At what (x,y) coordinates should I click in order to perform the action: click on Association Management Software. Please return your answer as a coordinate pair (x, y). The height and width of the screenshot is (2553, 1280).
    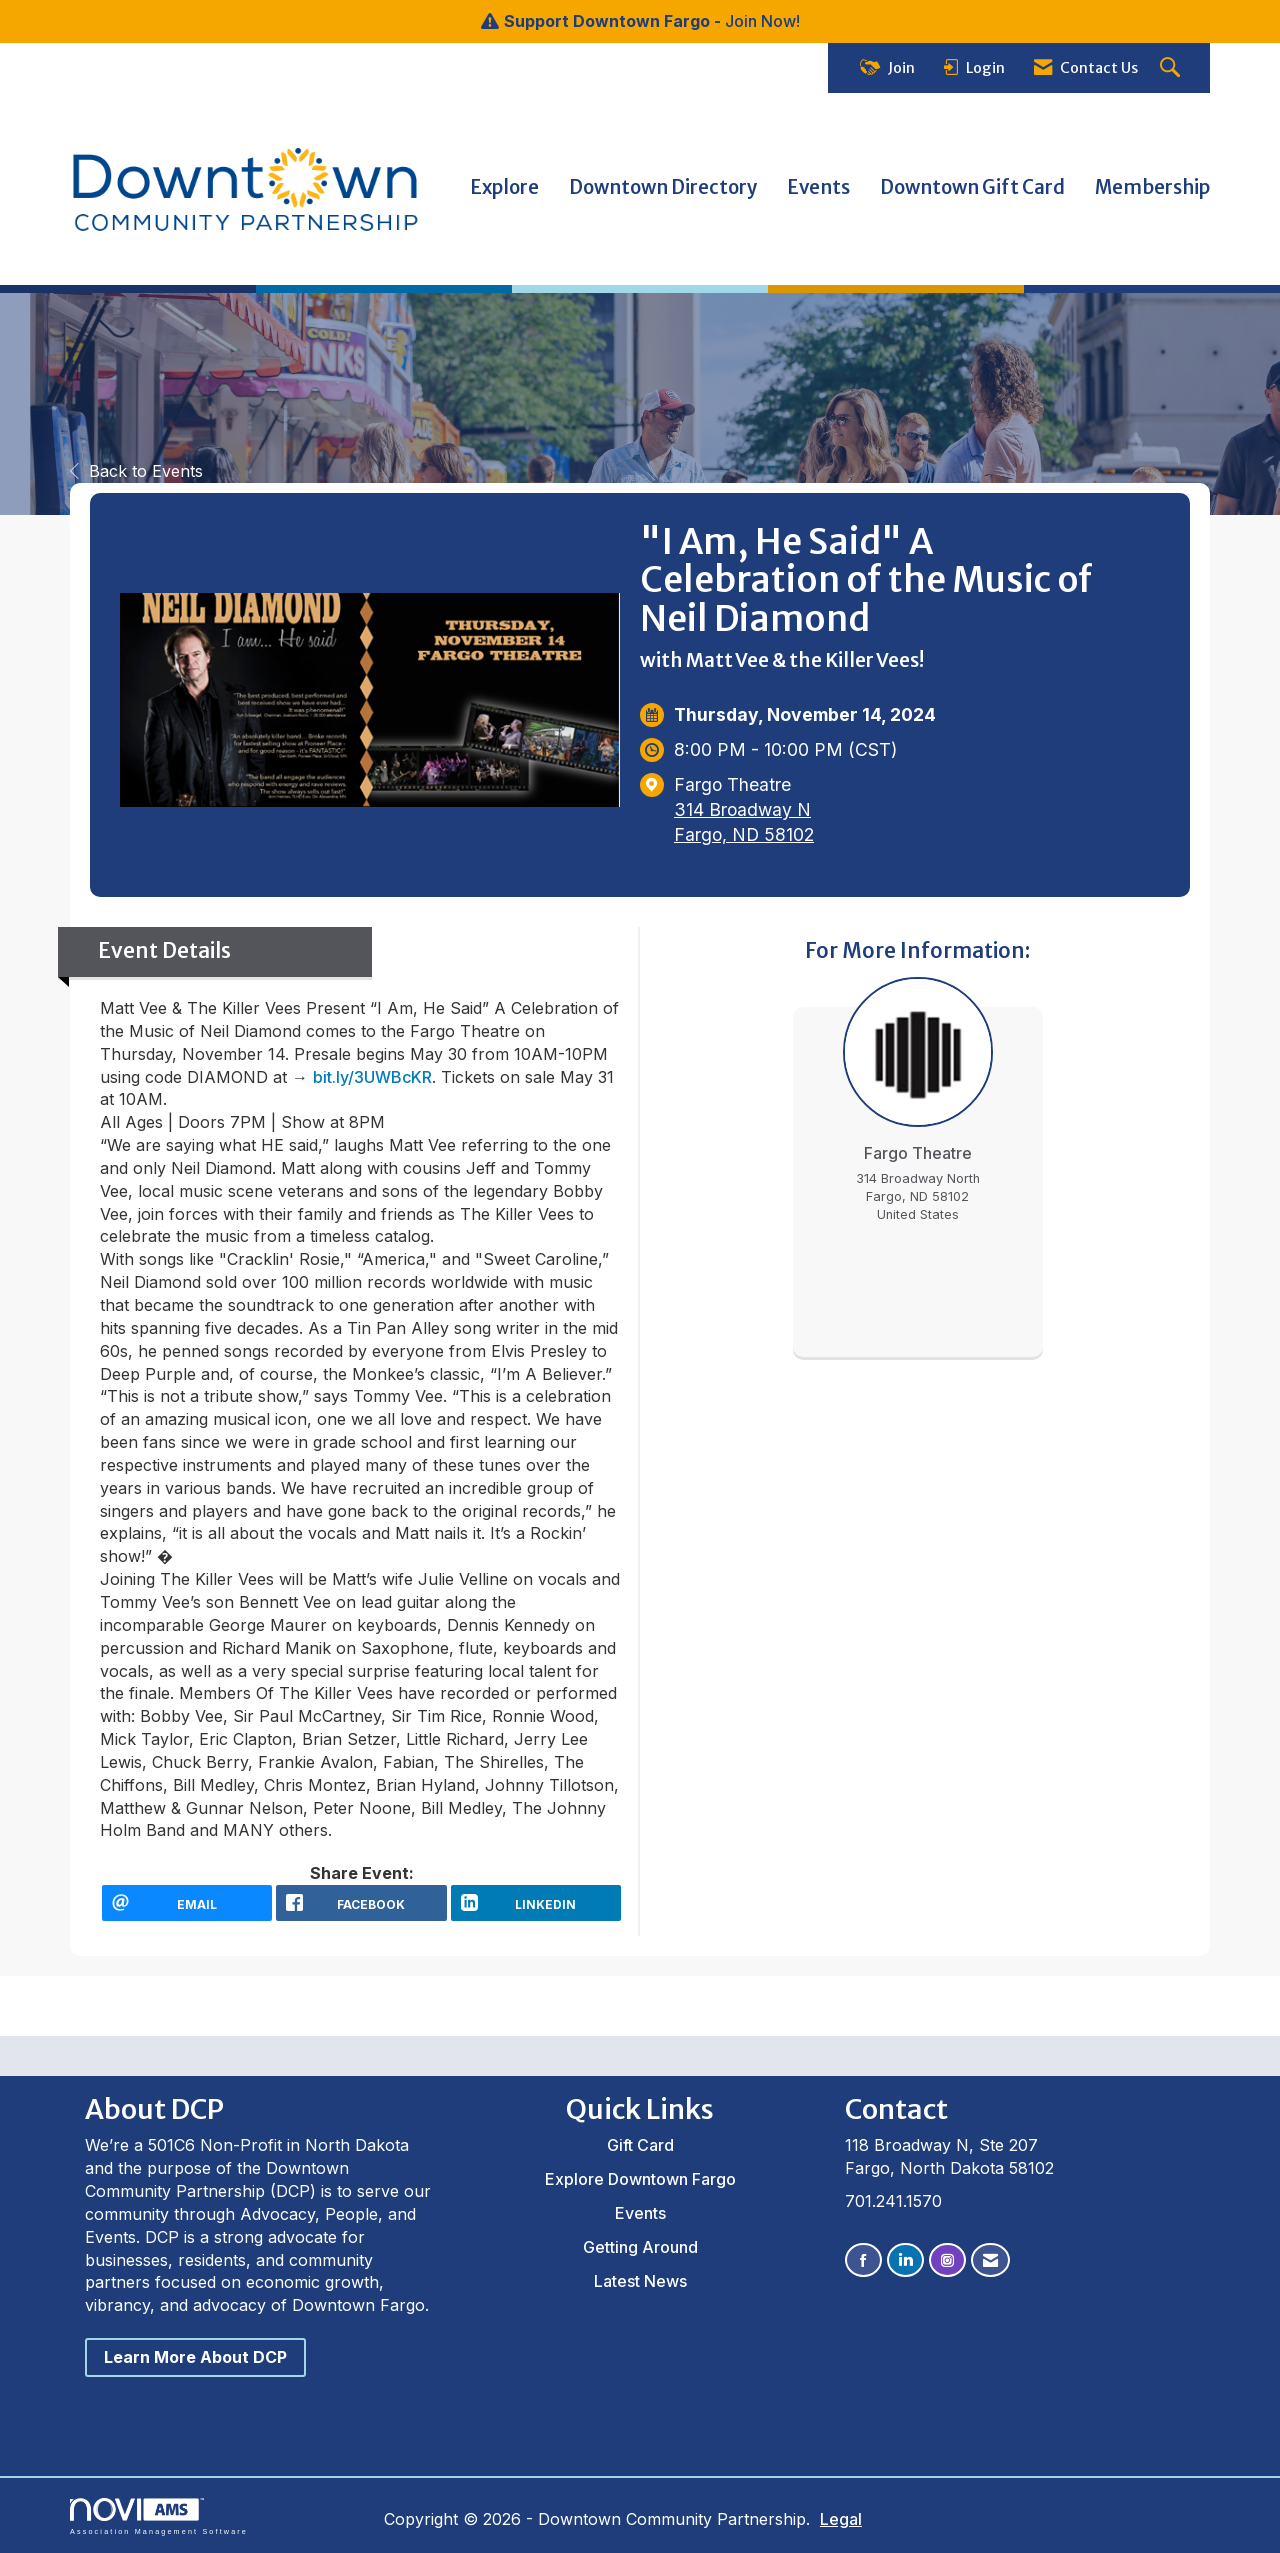
    Looking at the image, I should click on (159, 2516).